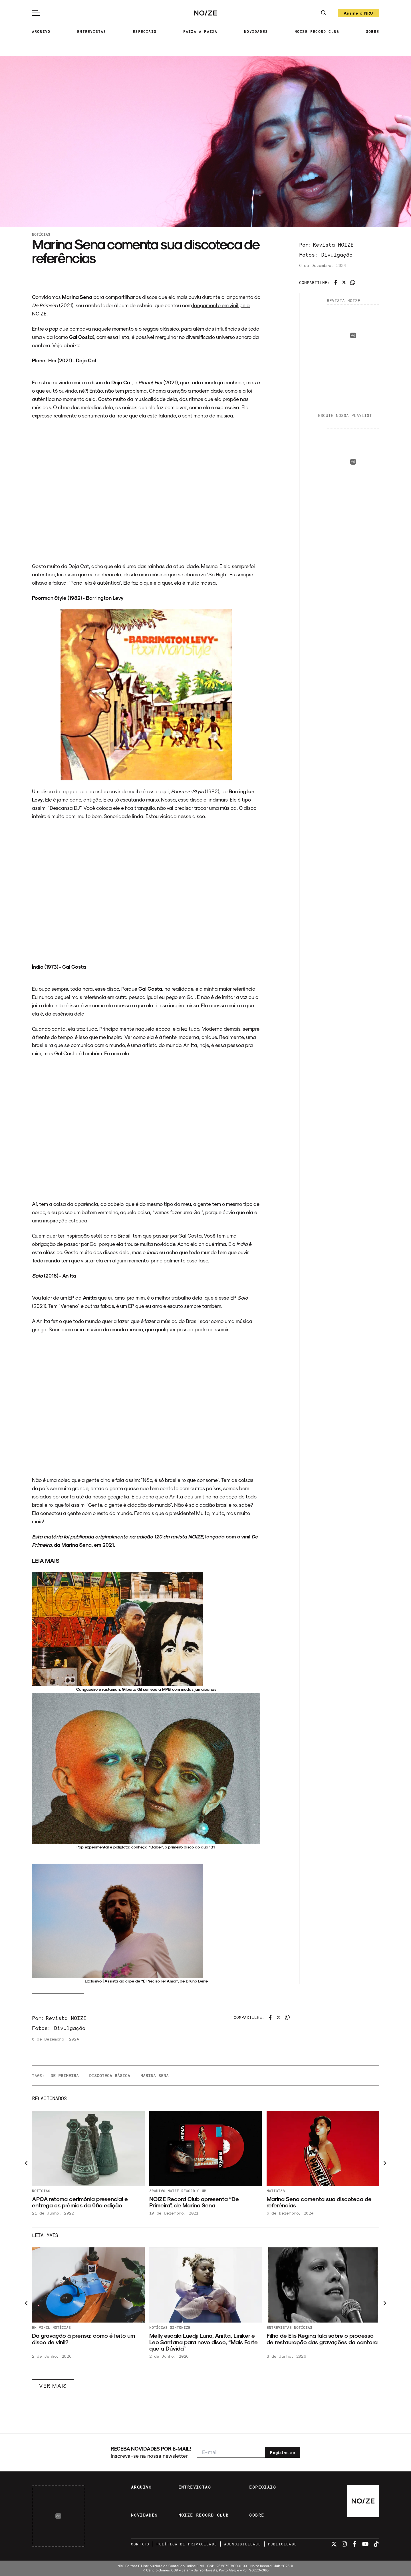 This screenshot has width=411, height=2576. I want to click on [Compartilhar no Facebook], so click(335, 282).